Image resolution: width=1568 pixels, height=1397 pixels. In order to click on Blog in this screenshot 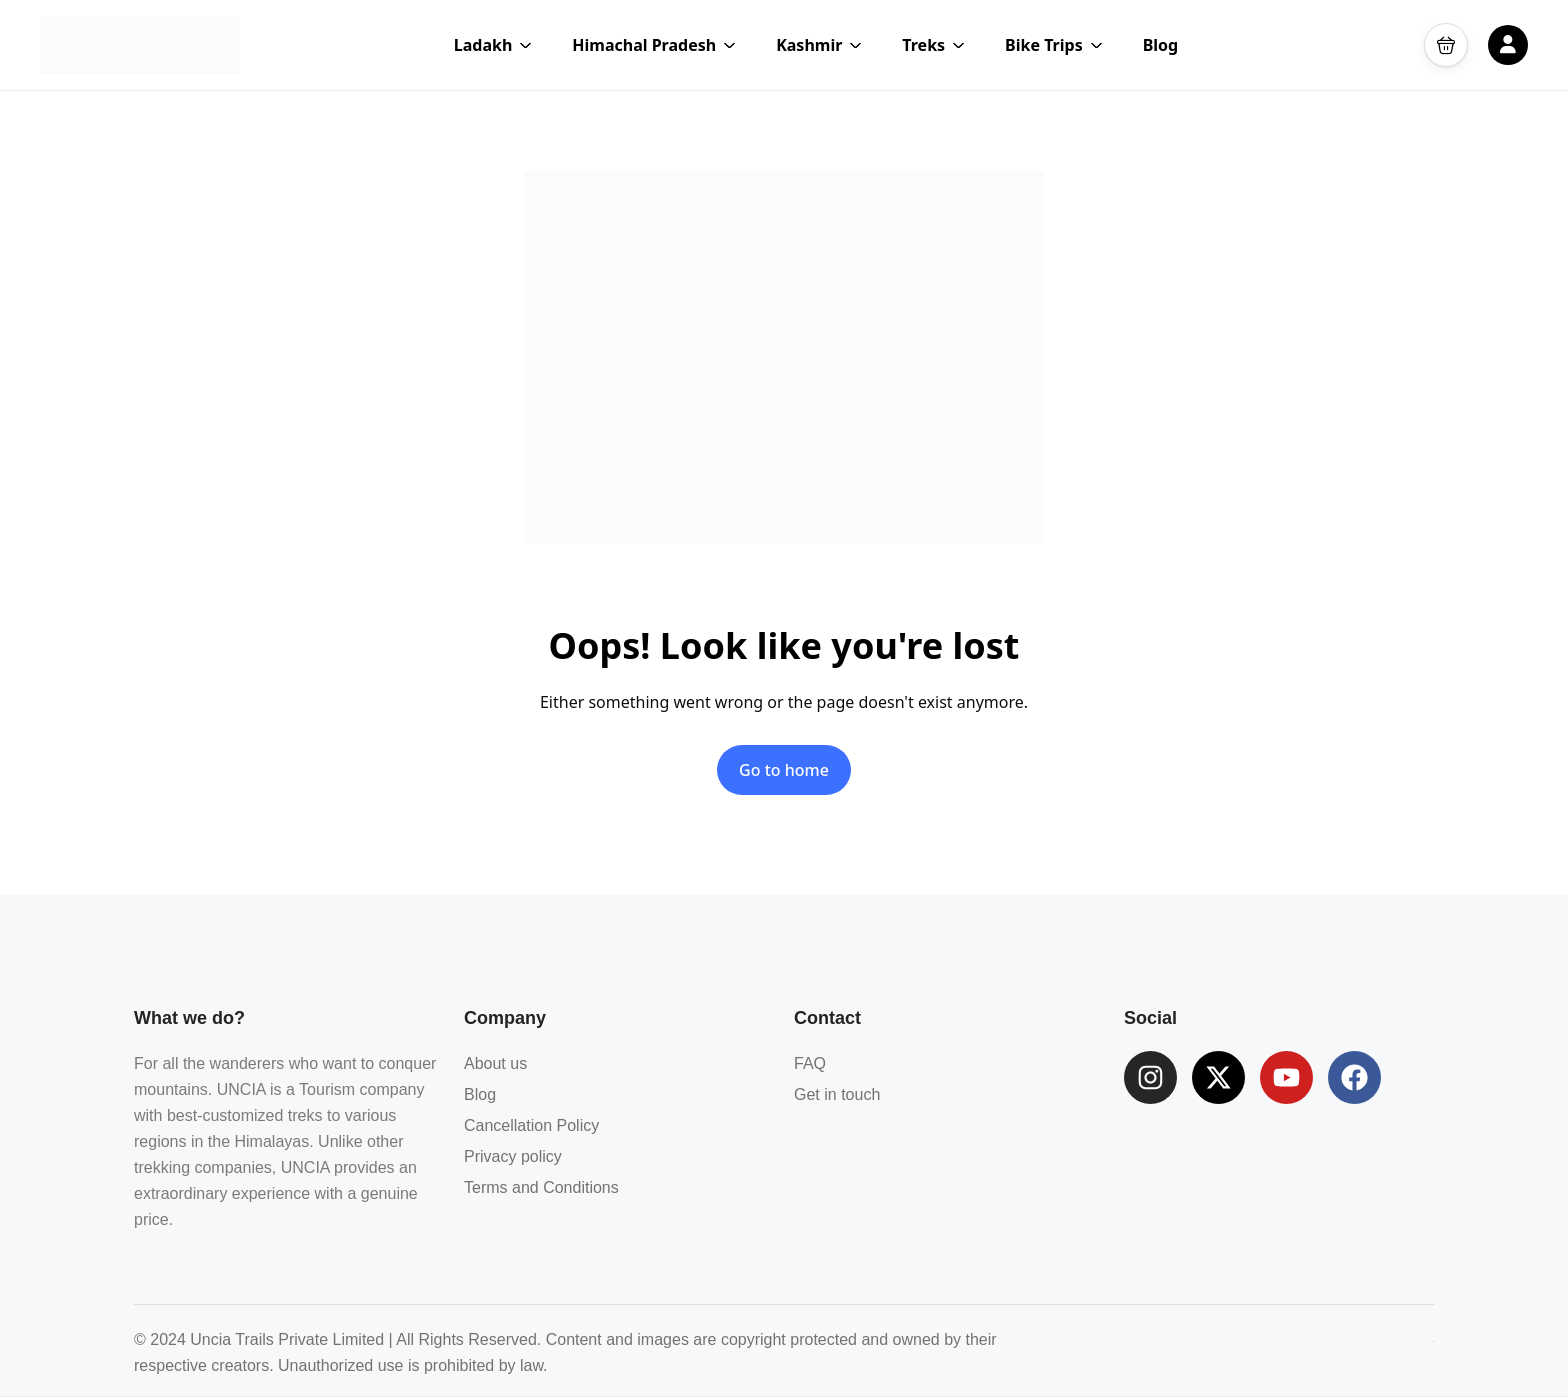, I will do `click(1161, 45)`.